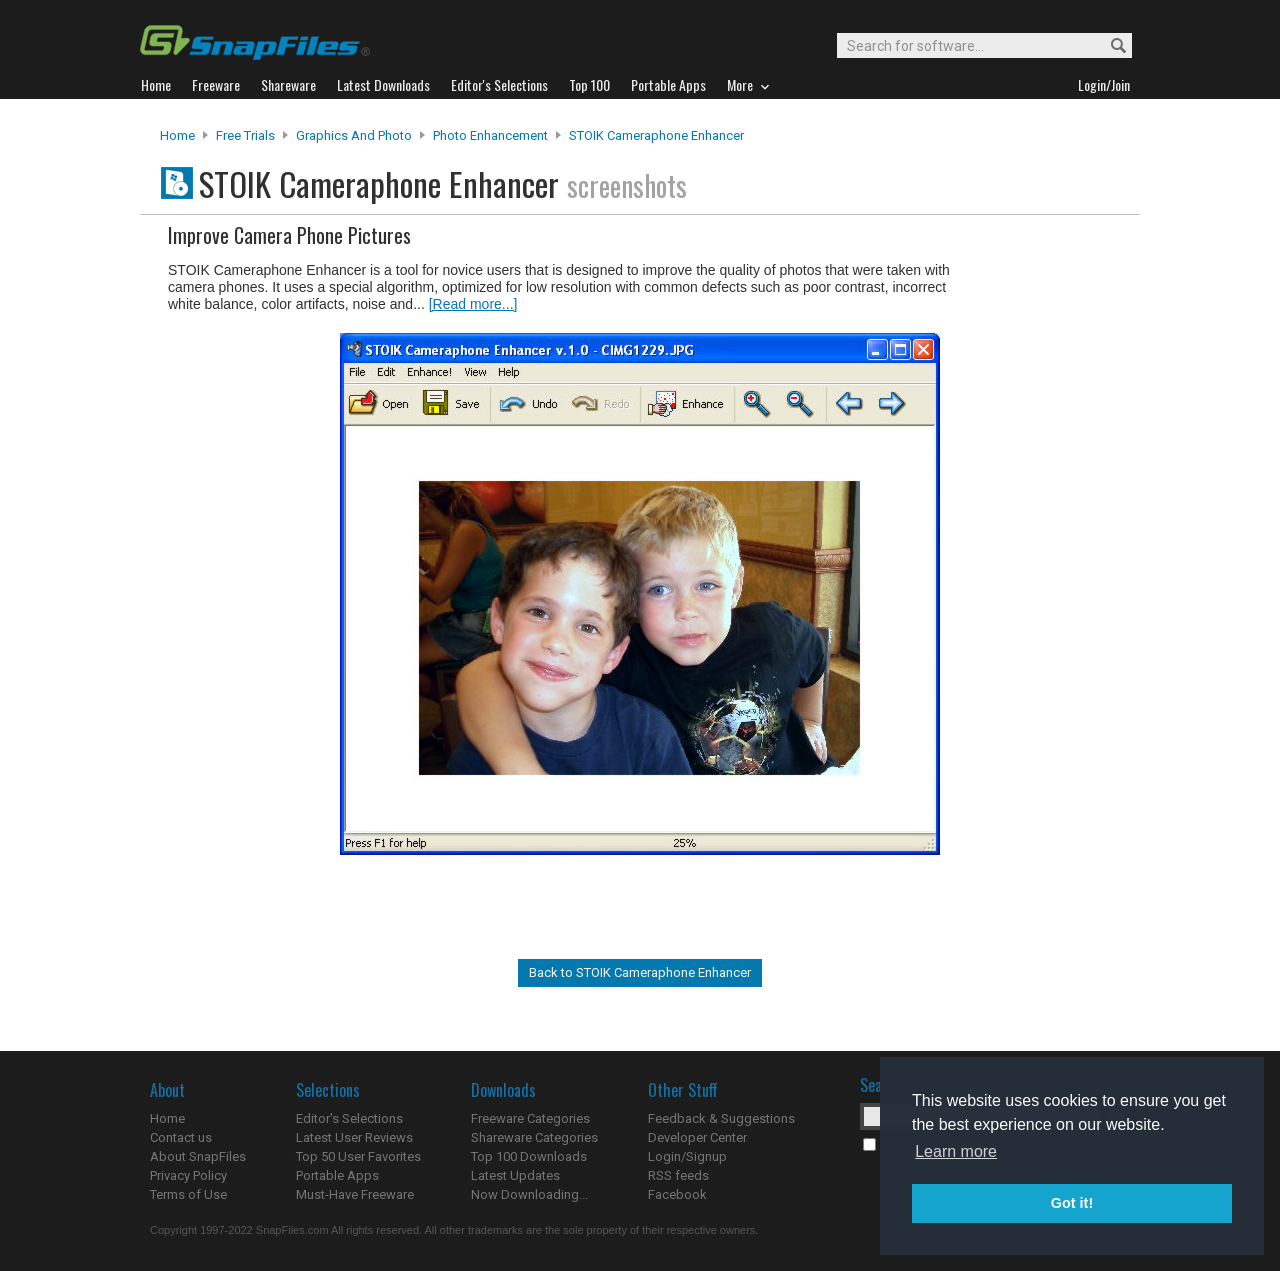 This screenshot has width=1280, height=1271. Describe the element at coordinates (355, 1194) in the screenshot. I see `Must-Have Freeware` at that location.